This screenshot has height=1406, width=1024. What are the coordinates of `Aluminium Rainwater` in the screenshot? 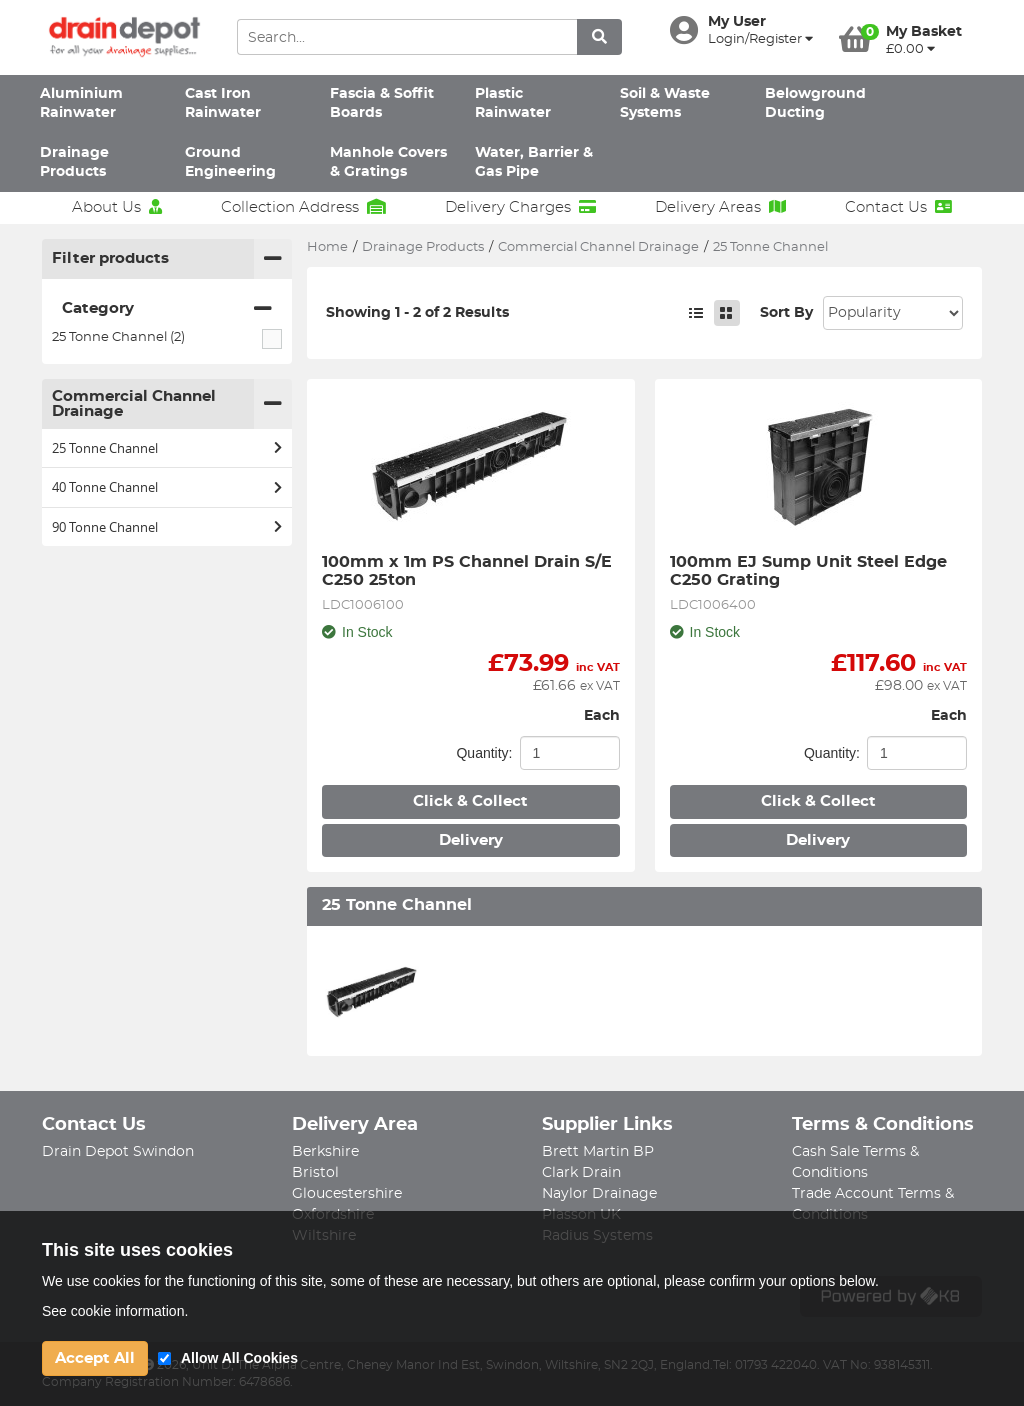 It's located at (81, 103).